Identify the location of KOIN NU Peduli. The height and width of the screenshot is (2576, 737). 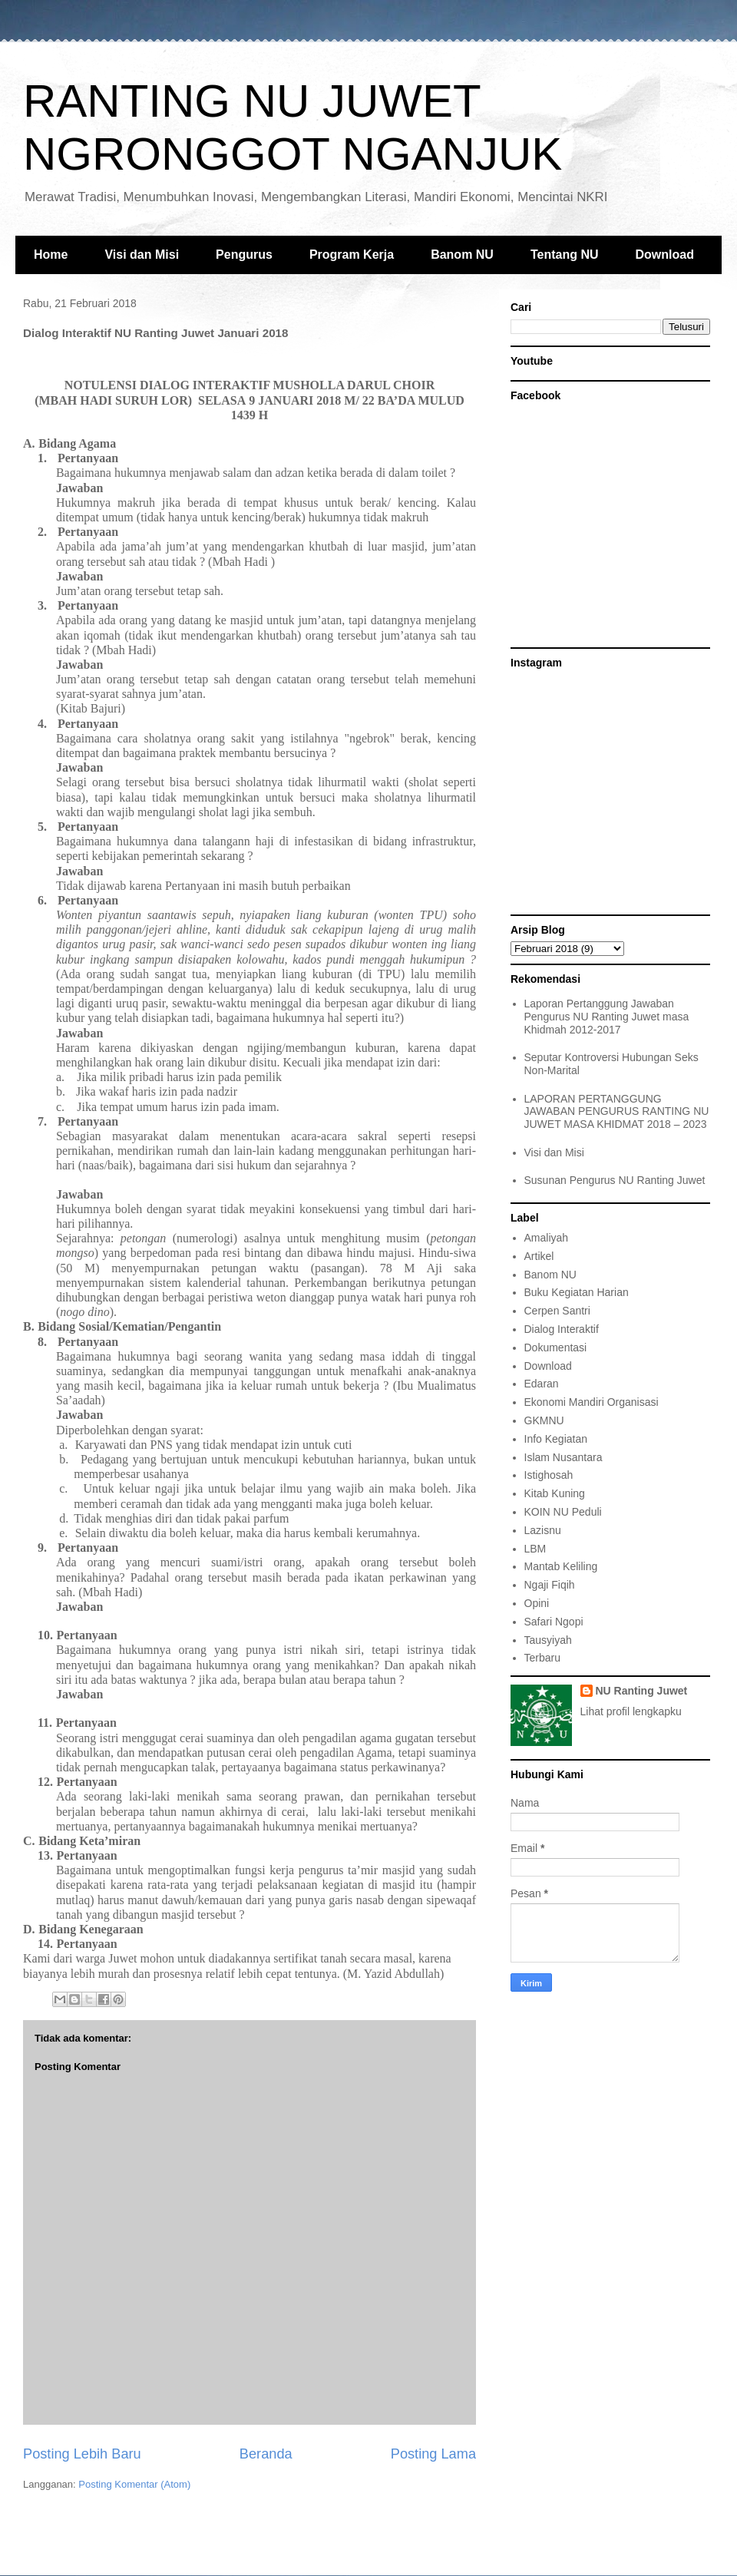
(563, 1512).